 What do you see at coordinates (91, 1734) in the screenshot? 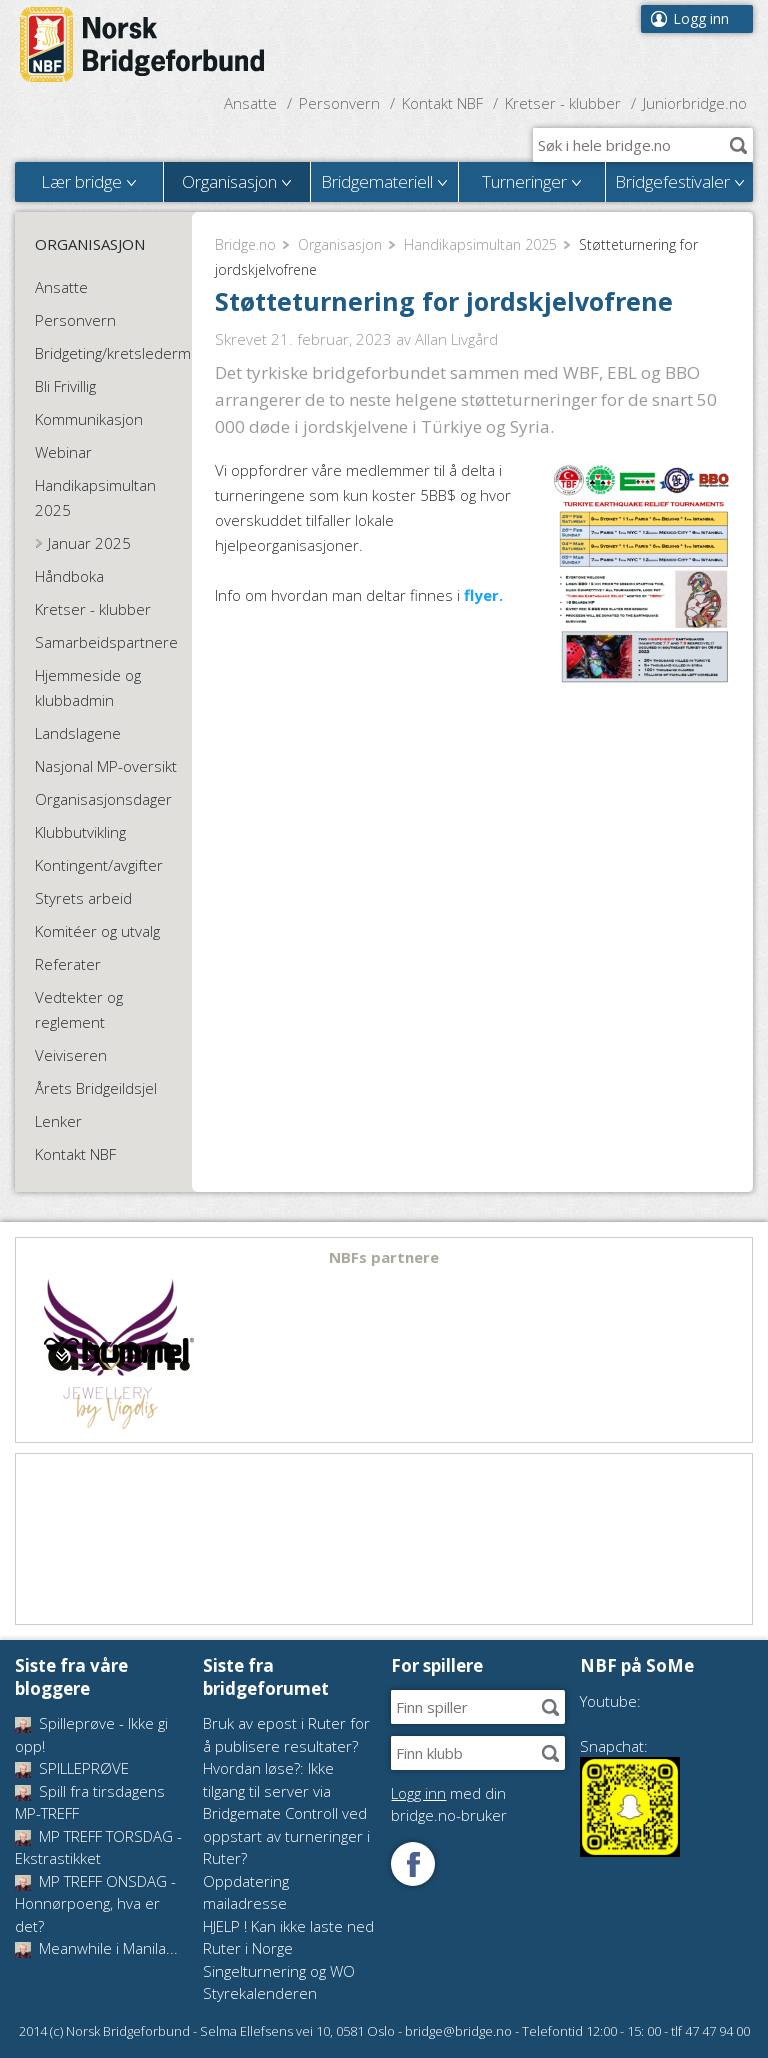
I see `Spilleprøve - Ikke gi opp!` at bounding box center [91, 1734].